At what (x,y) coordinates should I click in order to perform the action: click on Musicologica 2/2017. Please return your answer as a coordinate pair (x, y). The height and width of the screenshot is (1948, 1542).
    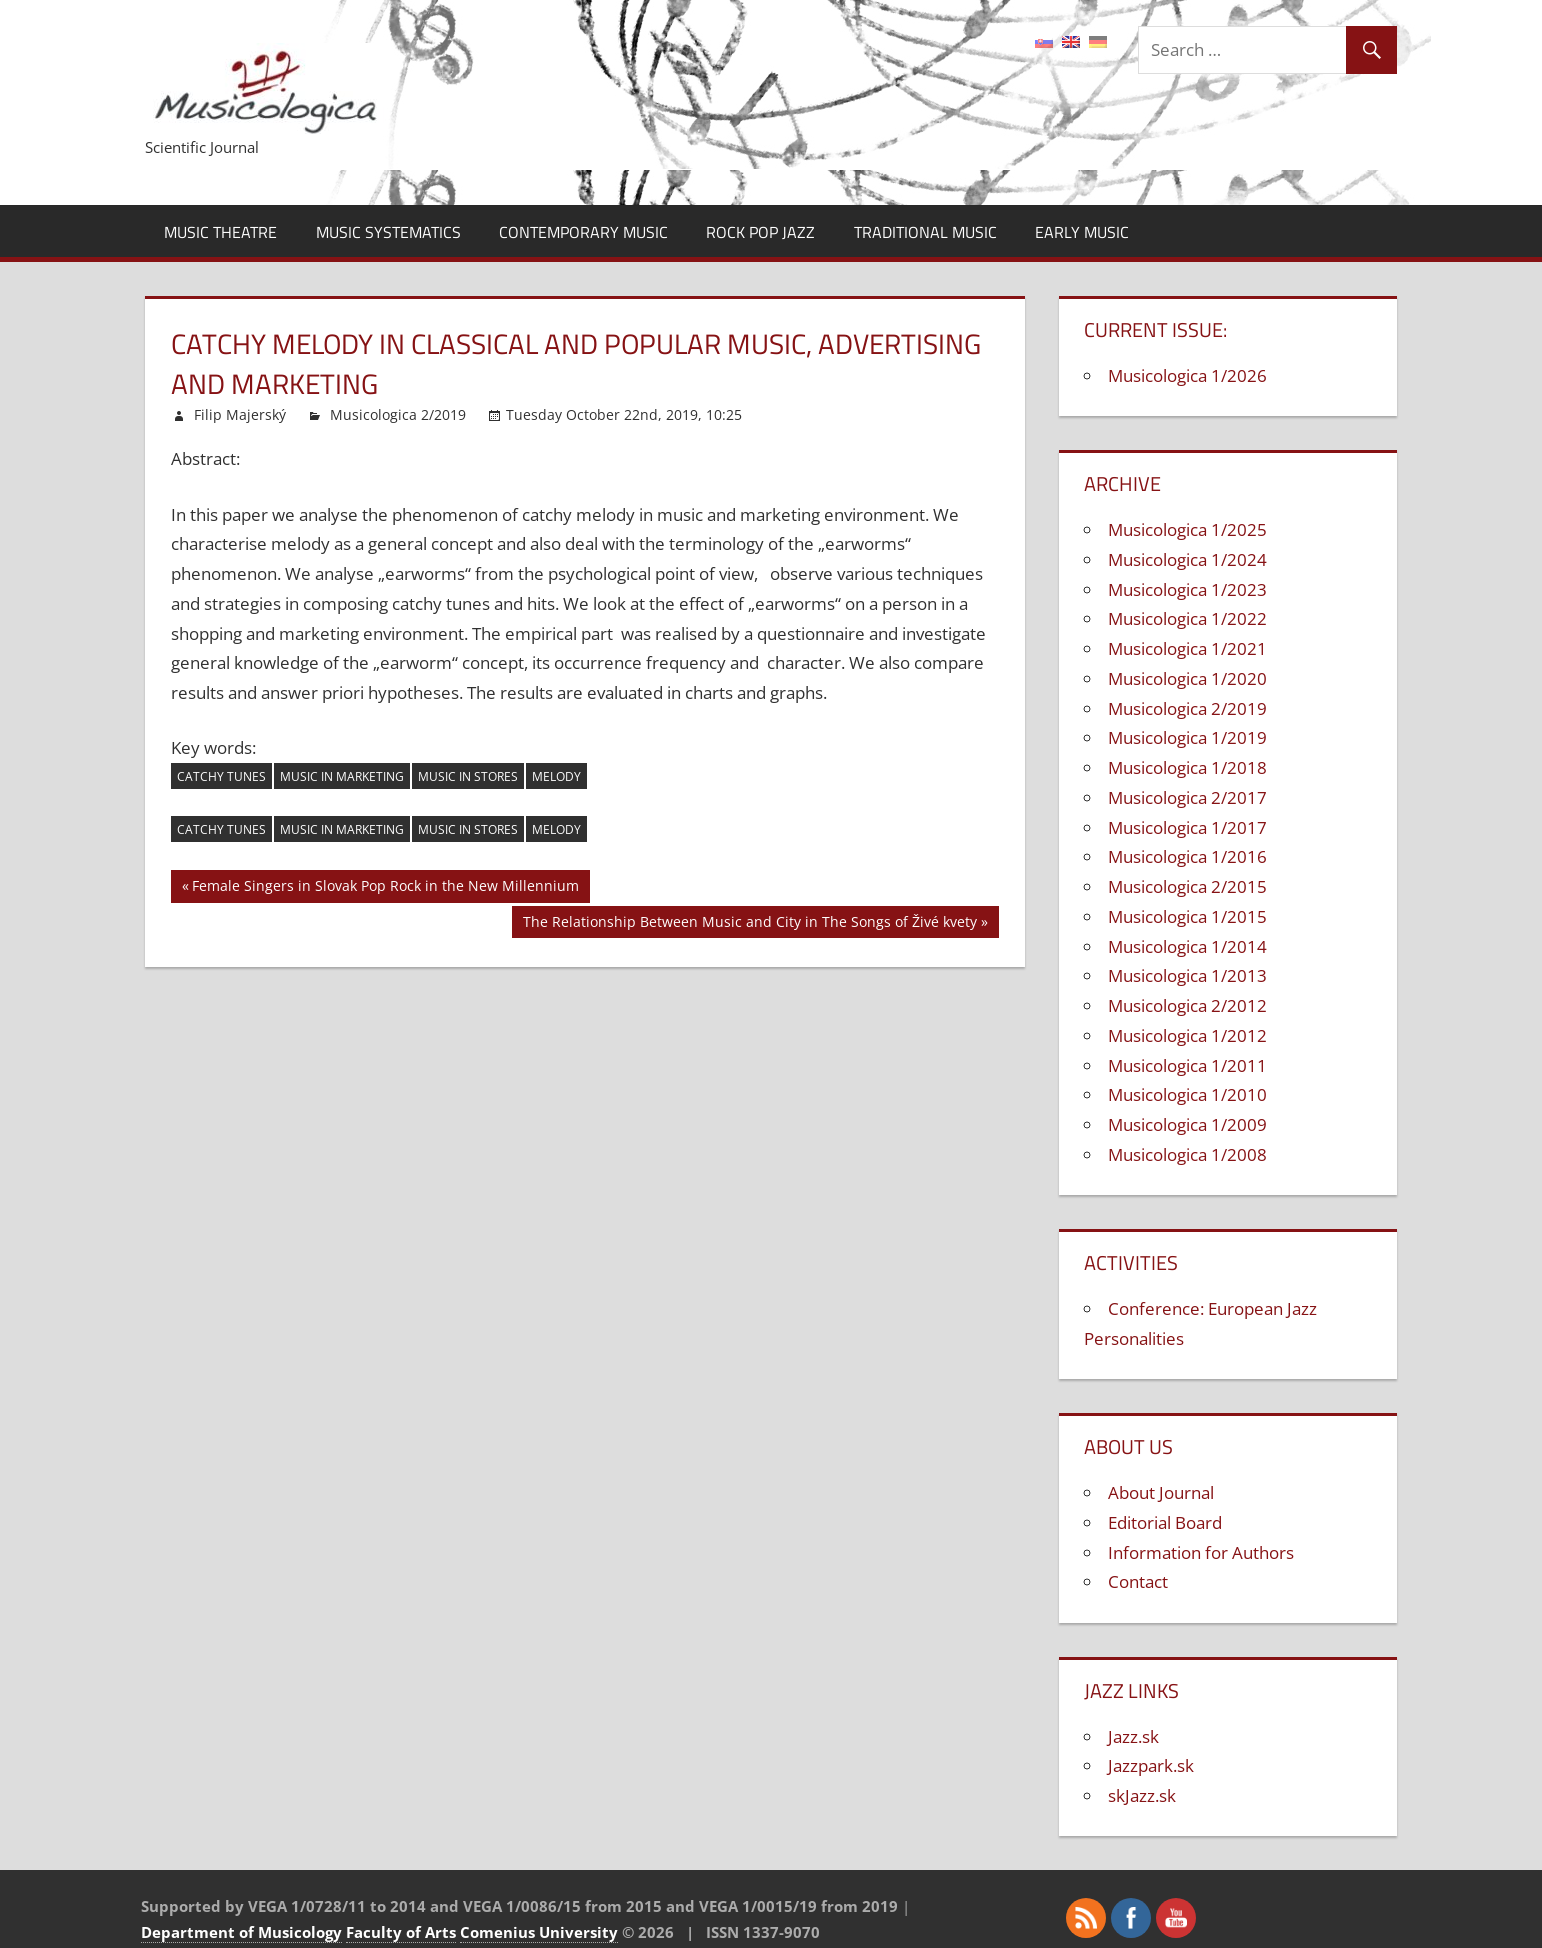
    Looking at the image, I should click on (1187, 797).